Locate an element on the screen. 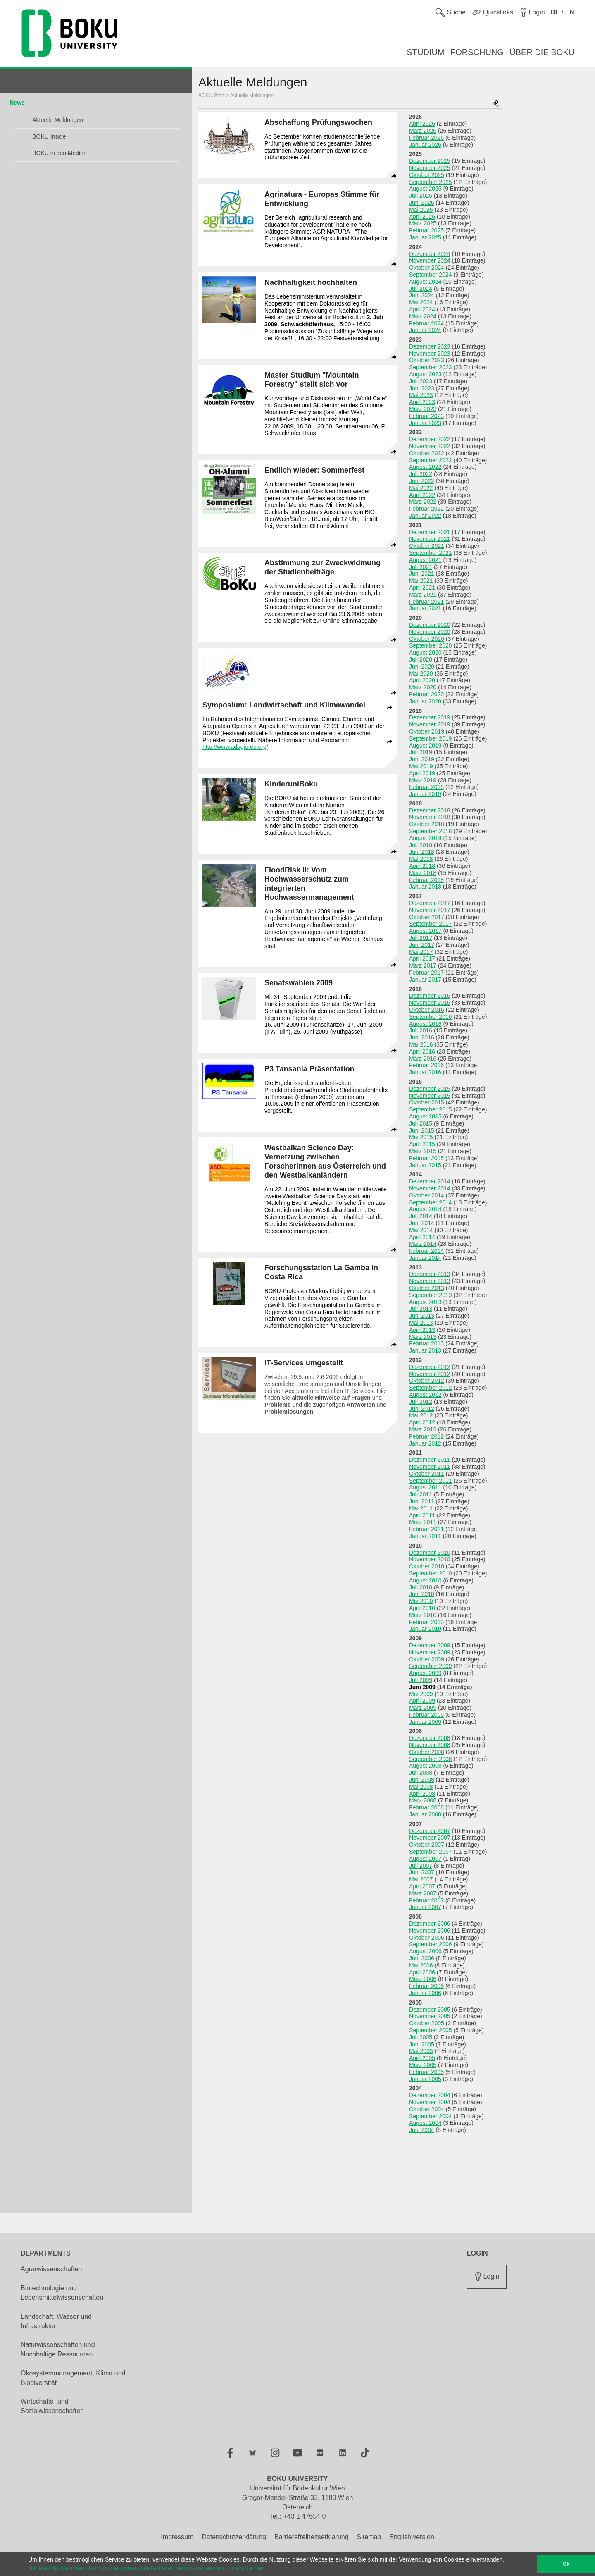 Image resolution: width=595 pixels, height=2576 pixels. Nähere Informationen über Cookies, sowie welche Daten verarbeitet werden, finden Sie hier [button] is located at coordinates (146, 2568).